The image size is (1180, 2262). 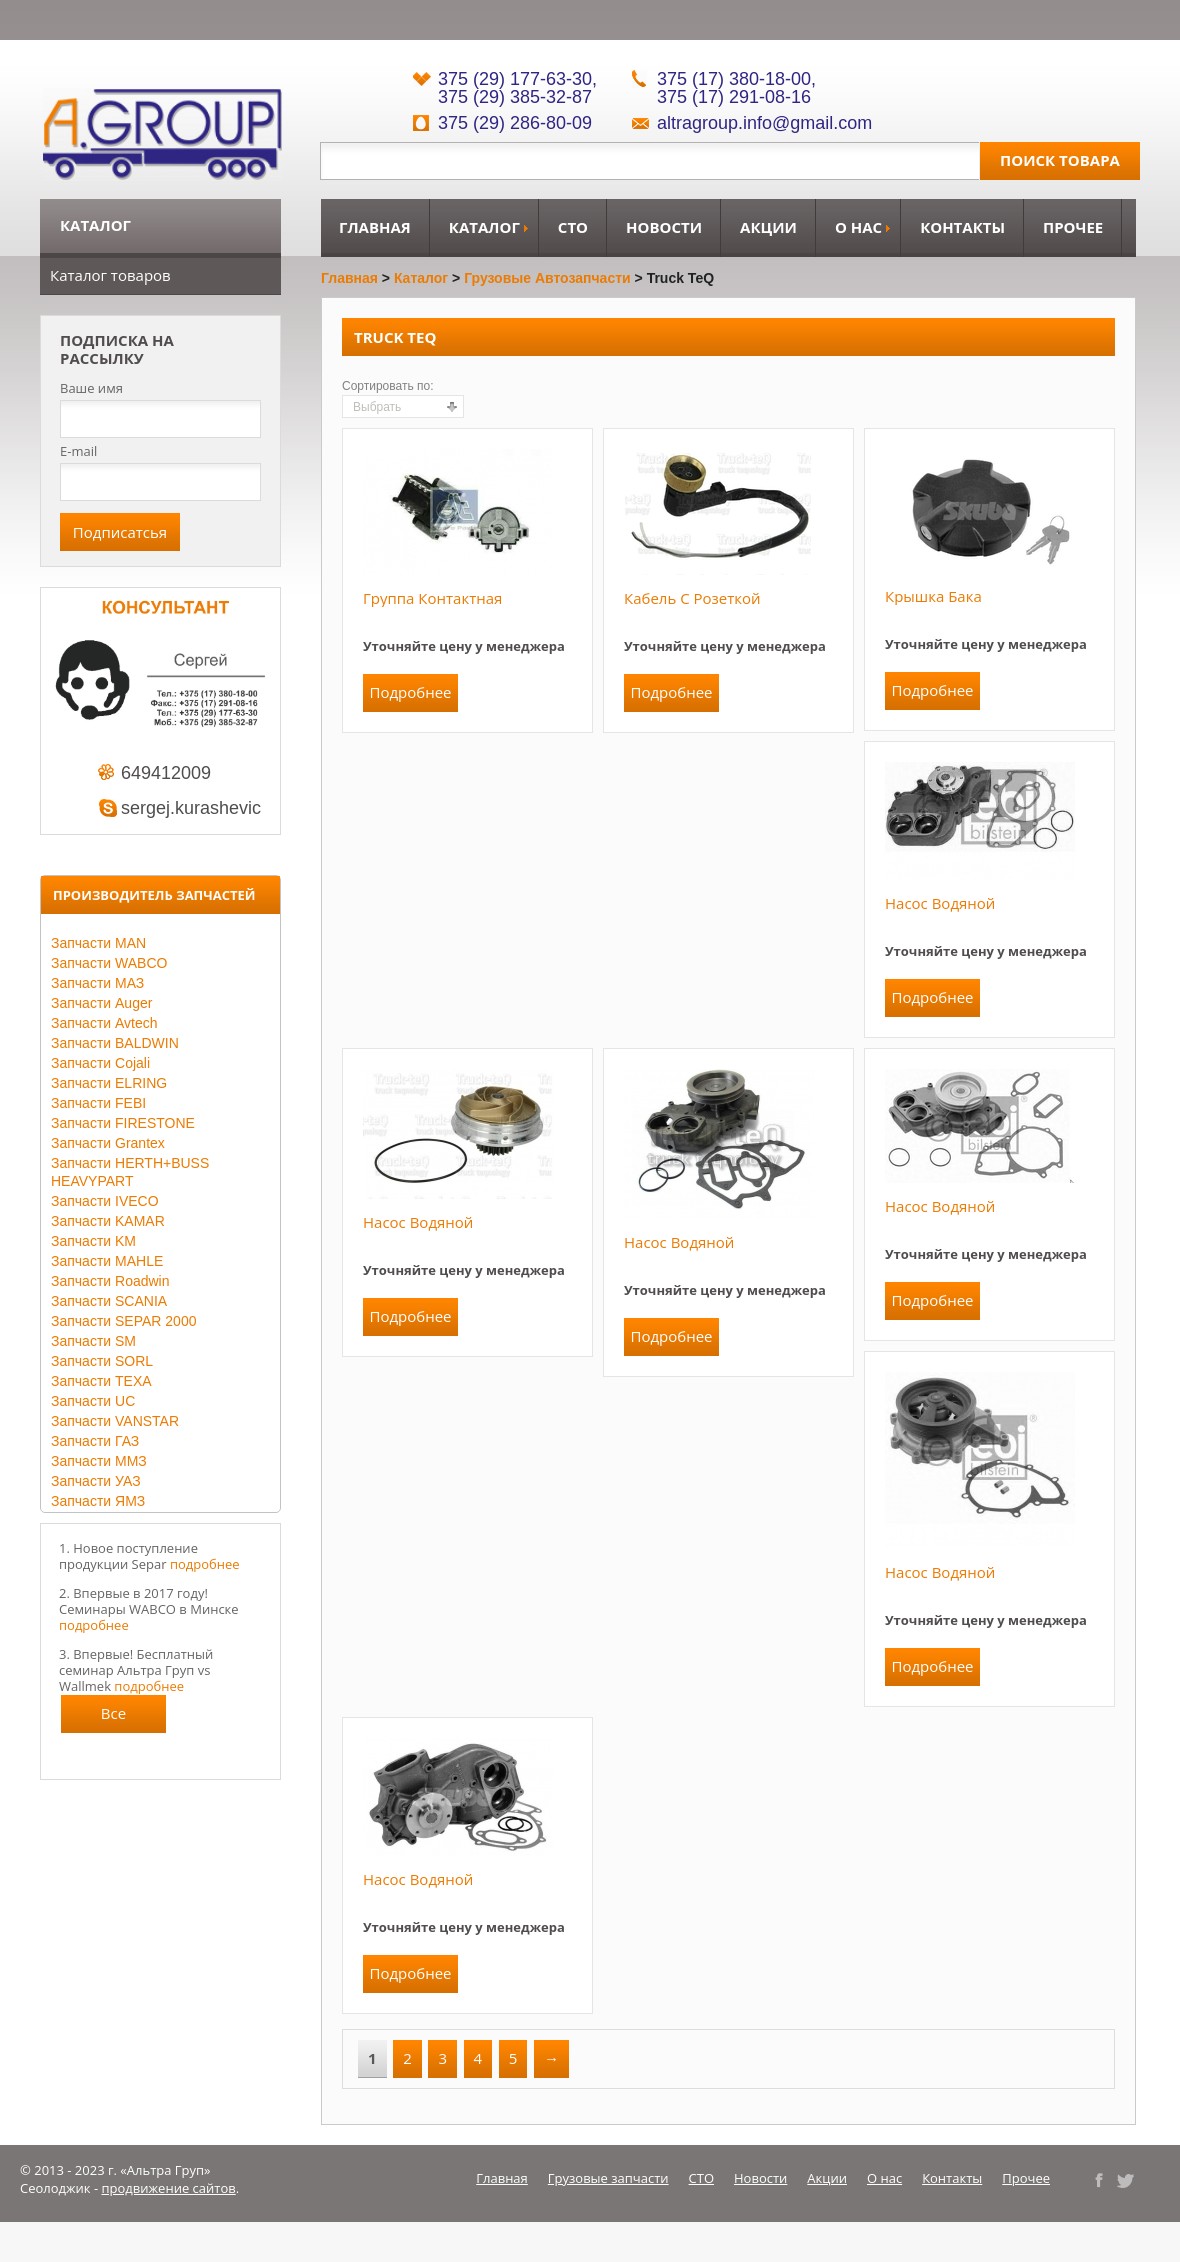 What do you see at coordinates (108, 1221) in the screenshot?
I see `Запчасти KAMAR` at bounding box center [108, 1221].